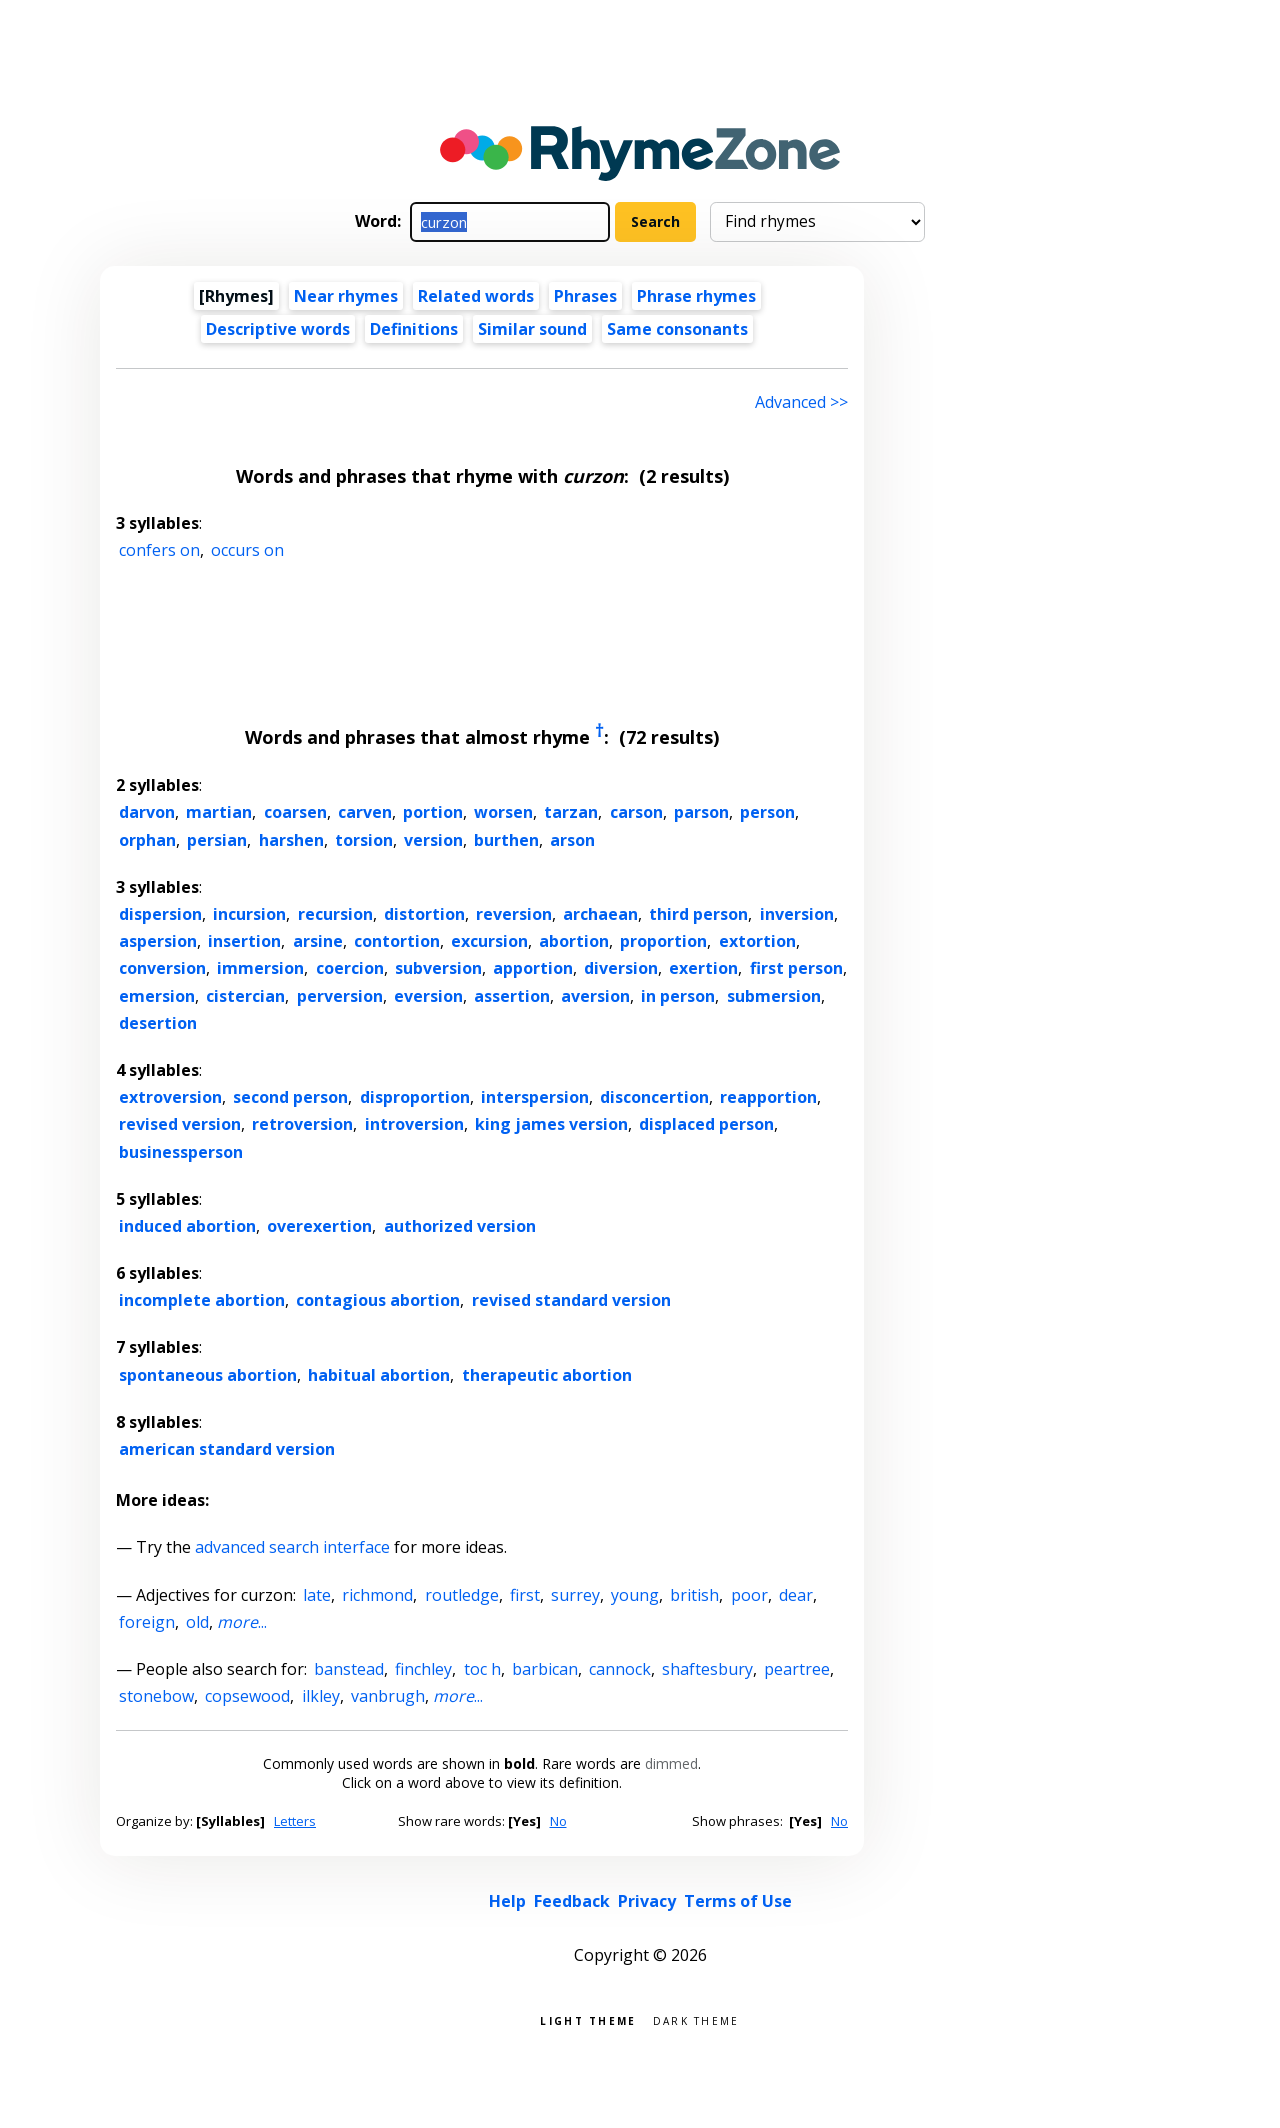  What do you see at coordinates (595, 996) in the screenshot?
I see `aversion` at bounding box center [595, 996].